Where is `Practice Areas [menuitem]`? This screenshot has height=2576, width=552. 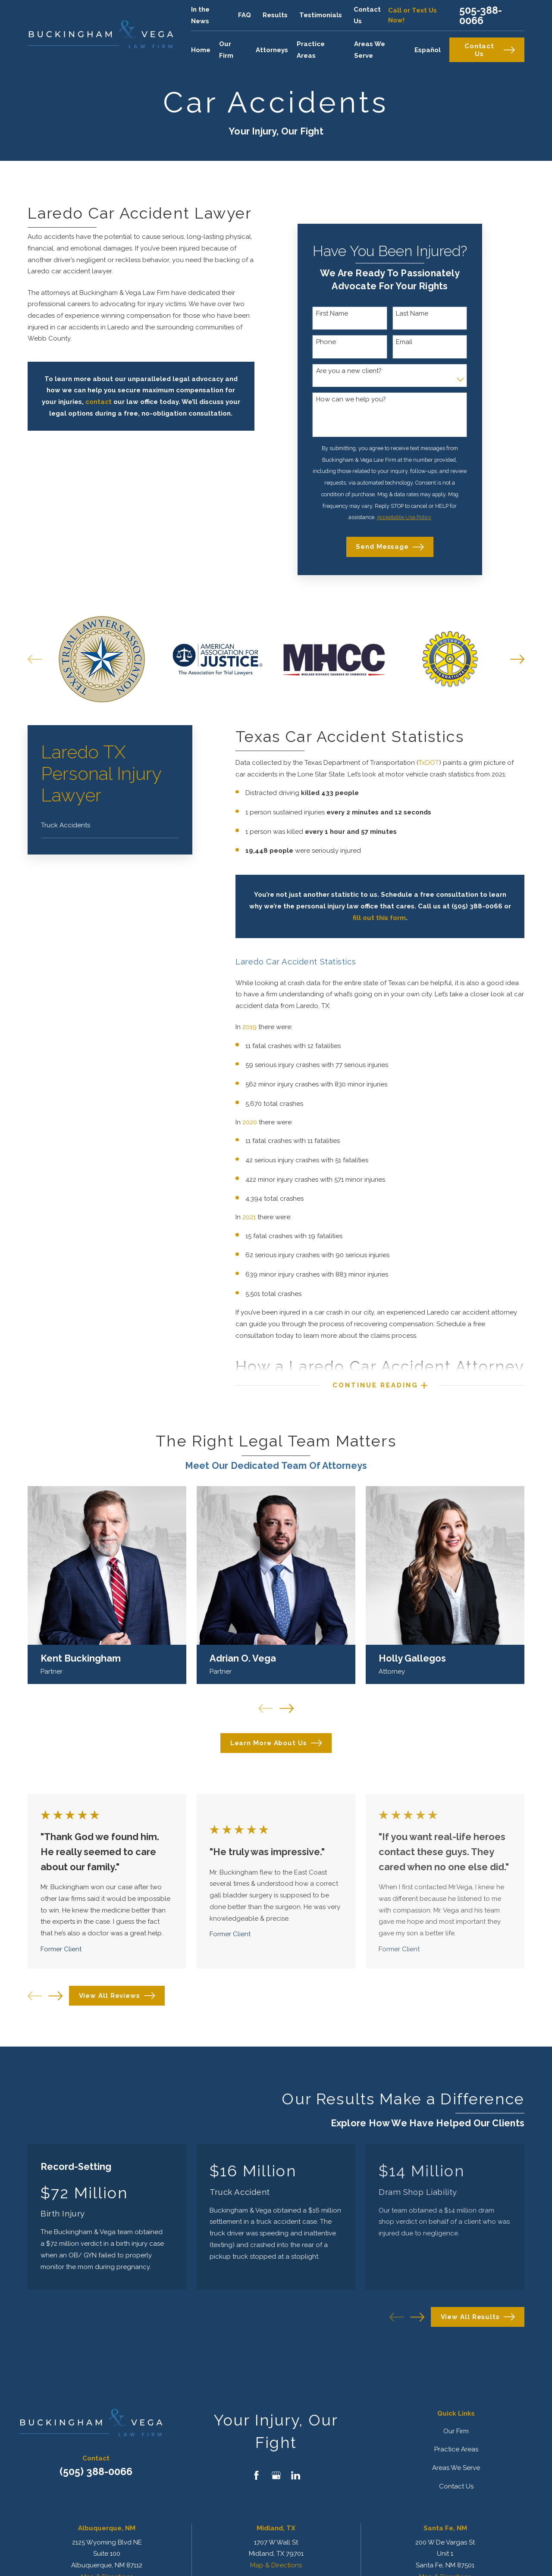
Practice Areas [menuitem] is located at coordinates (311, 49).